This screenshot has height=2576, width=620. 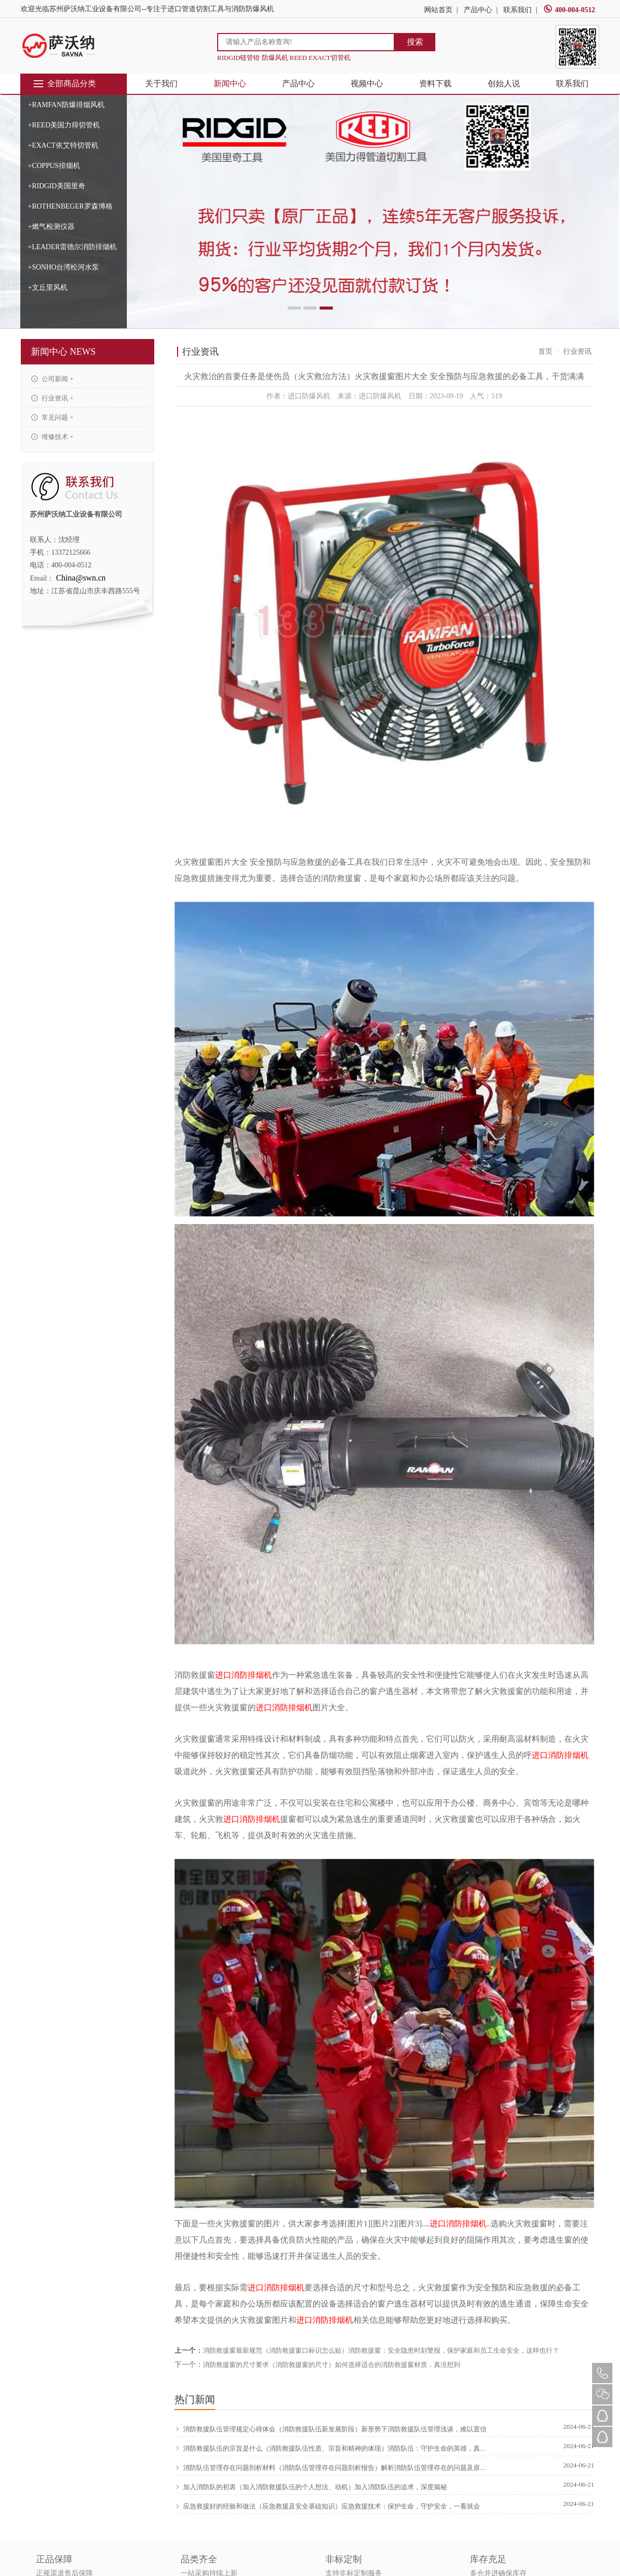 I want to click on +RAMFAN防爆排烟风机, so click(x=66, y=105).